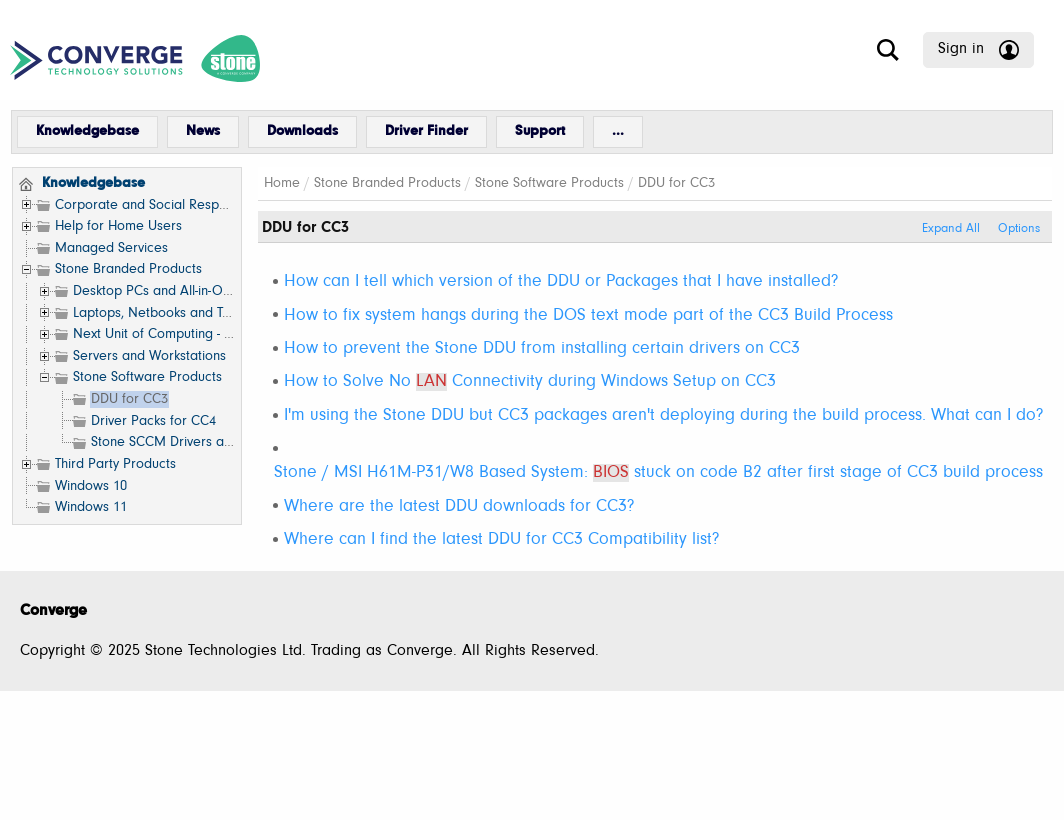 The image size is (1064, 820). What do you see at coordinates (162, 334) in the screenshot?
I see `Next Unit of Computing - NUC` at bounding box center [162, 334].